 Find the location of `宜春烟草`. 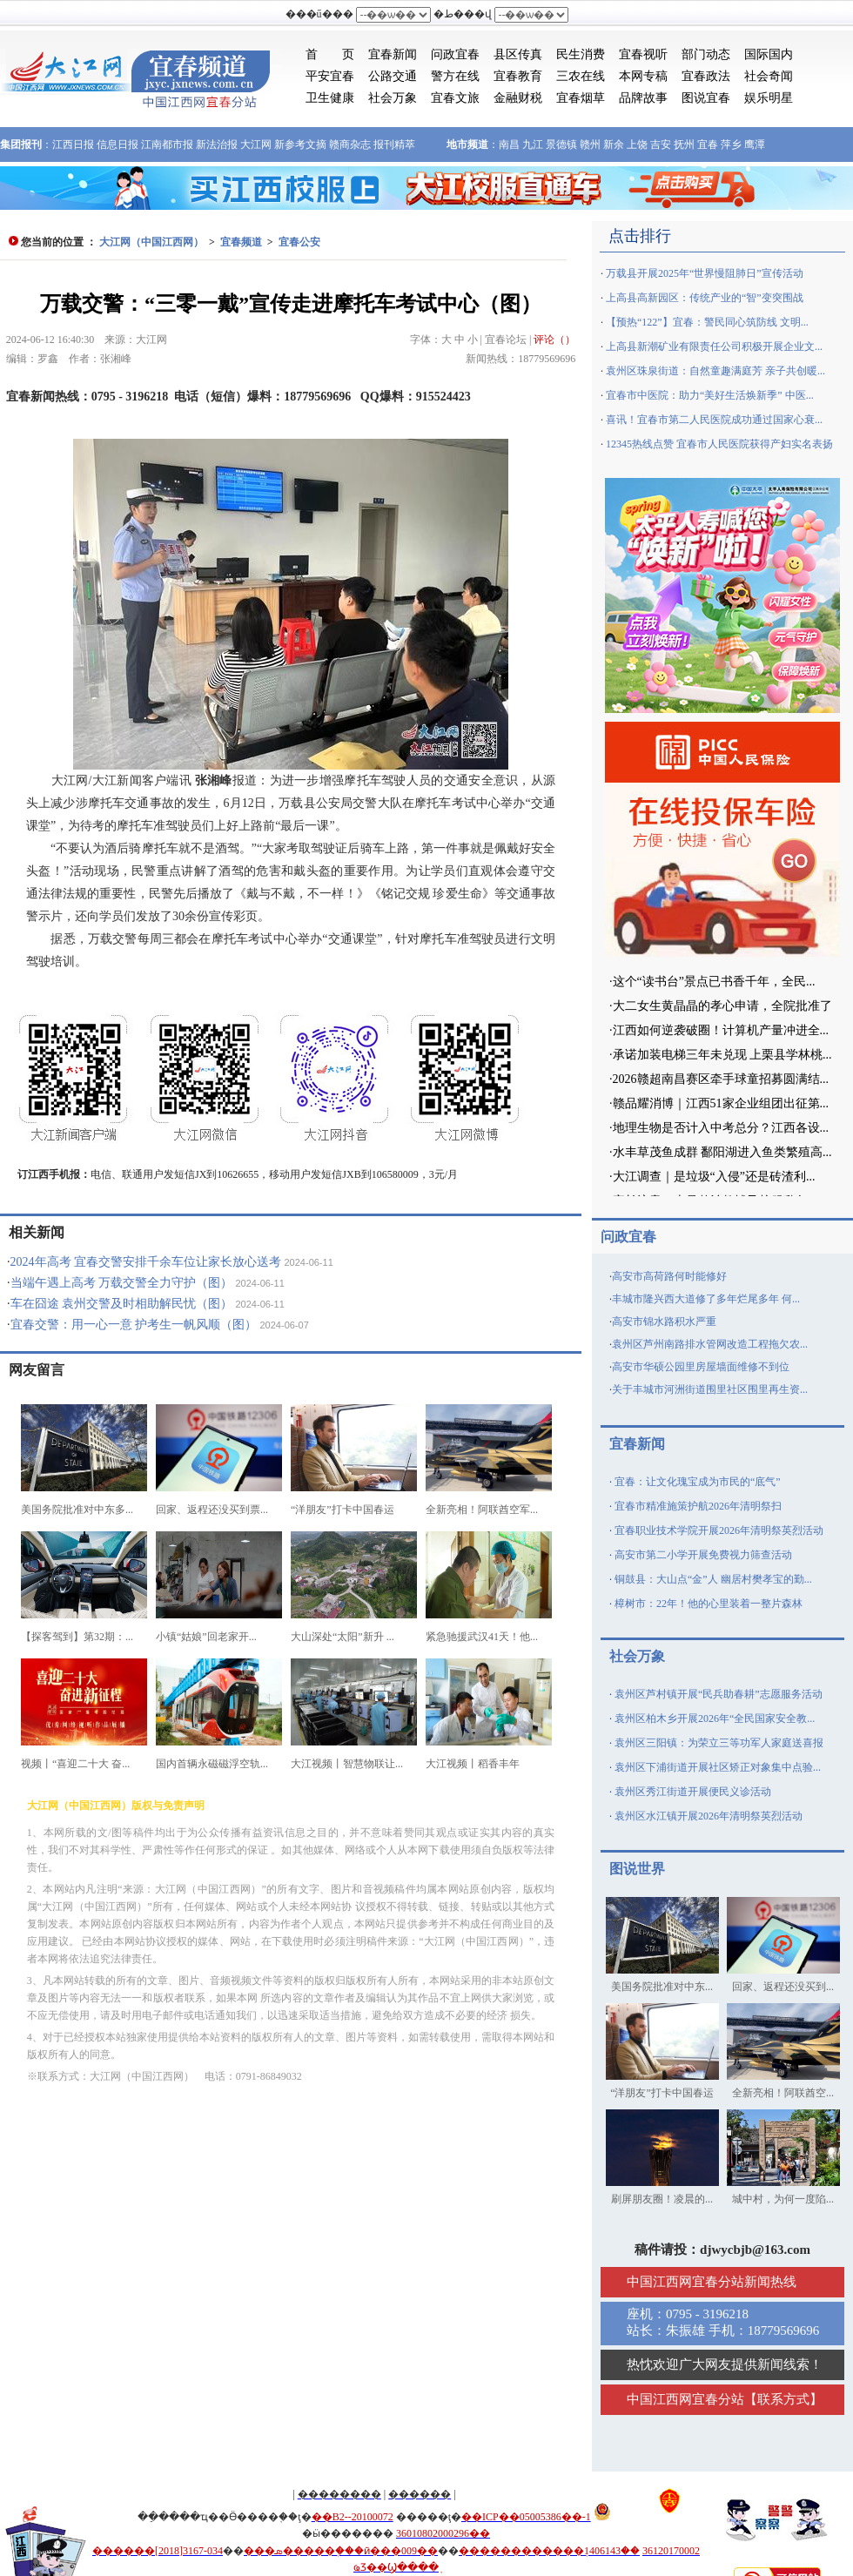

宜春烟草 is located at coordinates (580, 97).